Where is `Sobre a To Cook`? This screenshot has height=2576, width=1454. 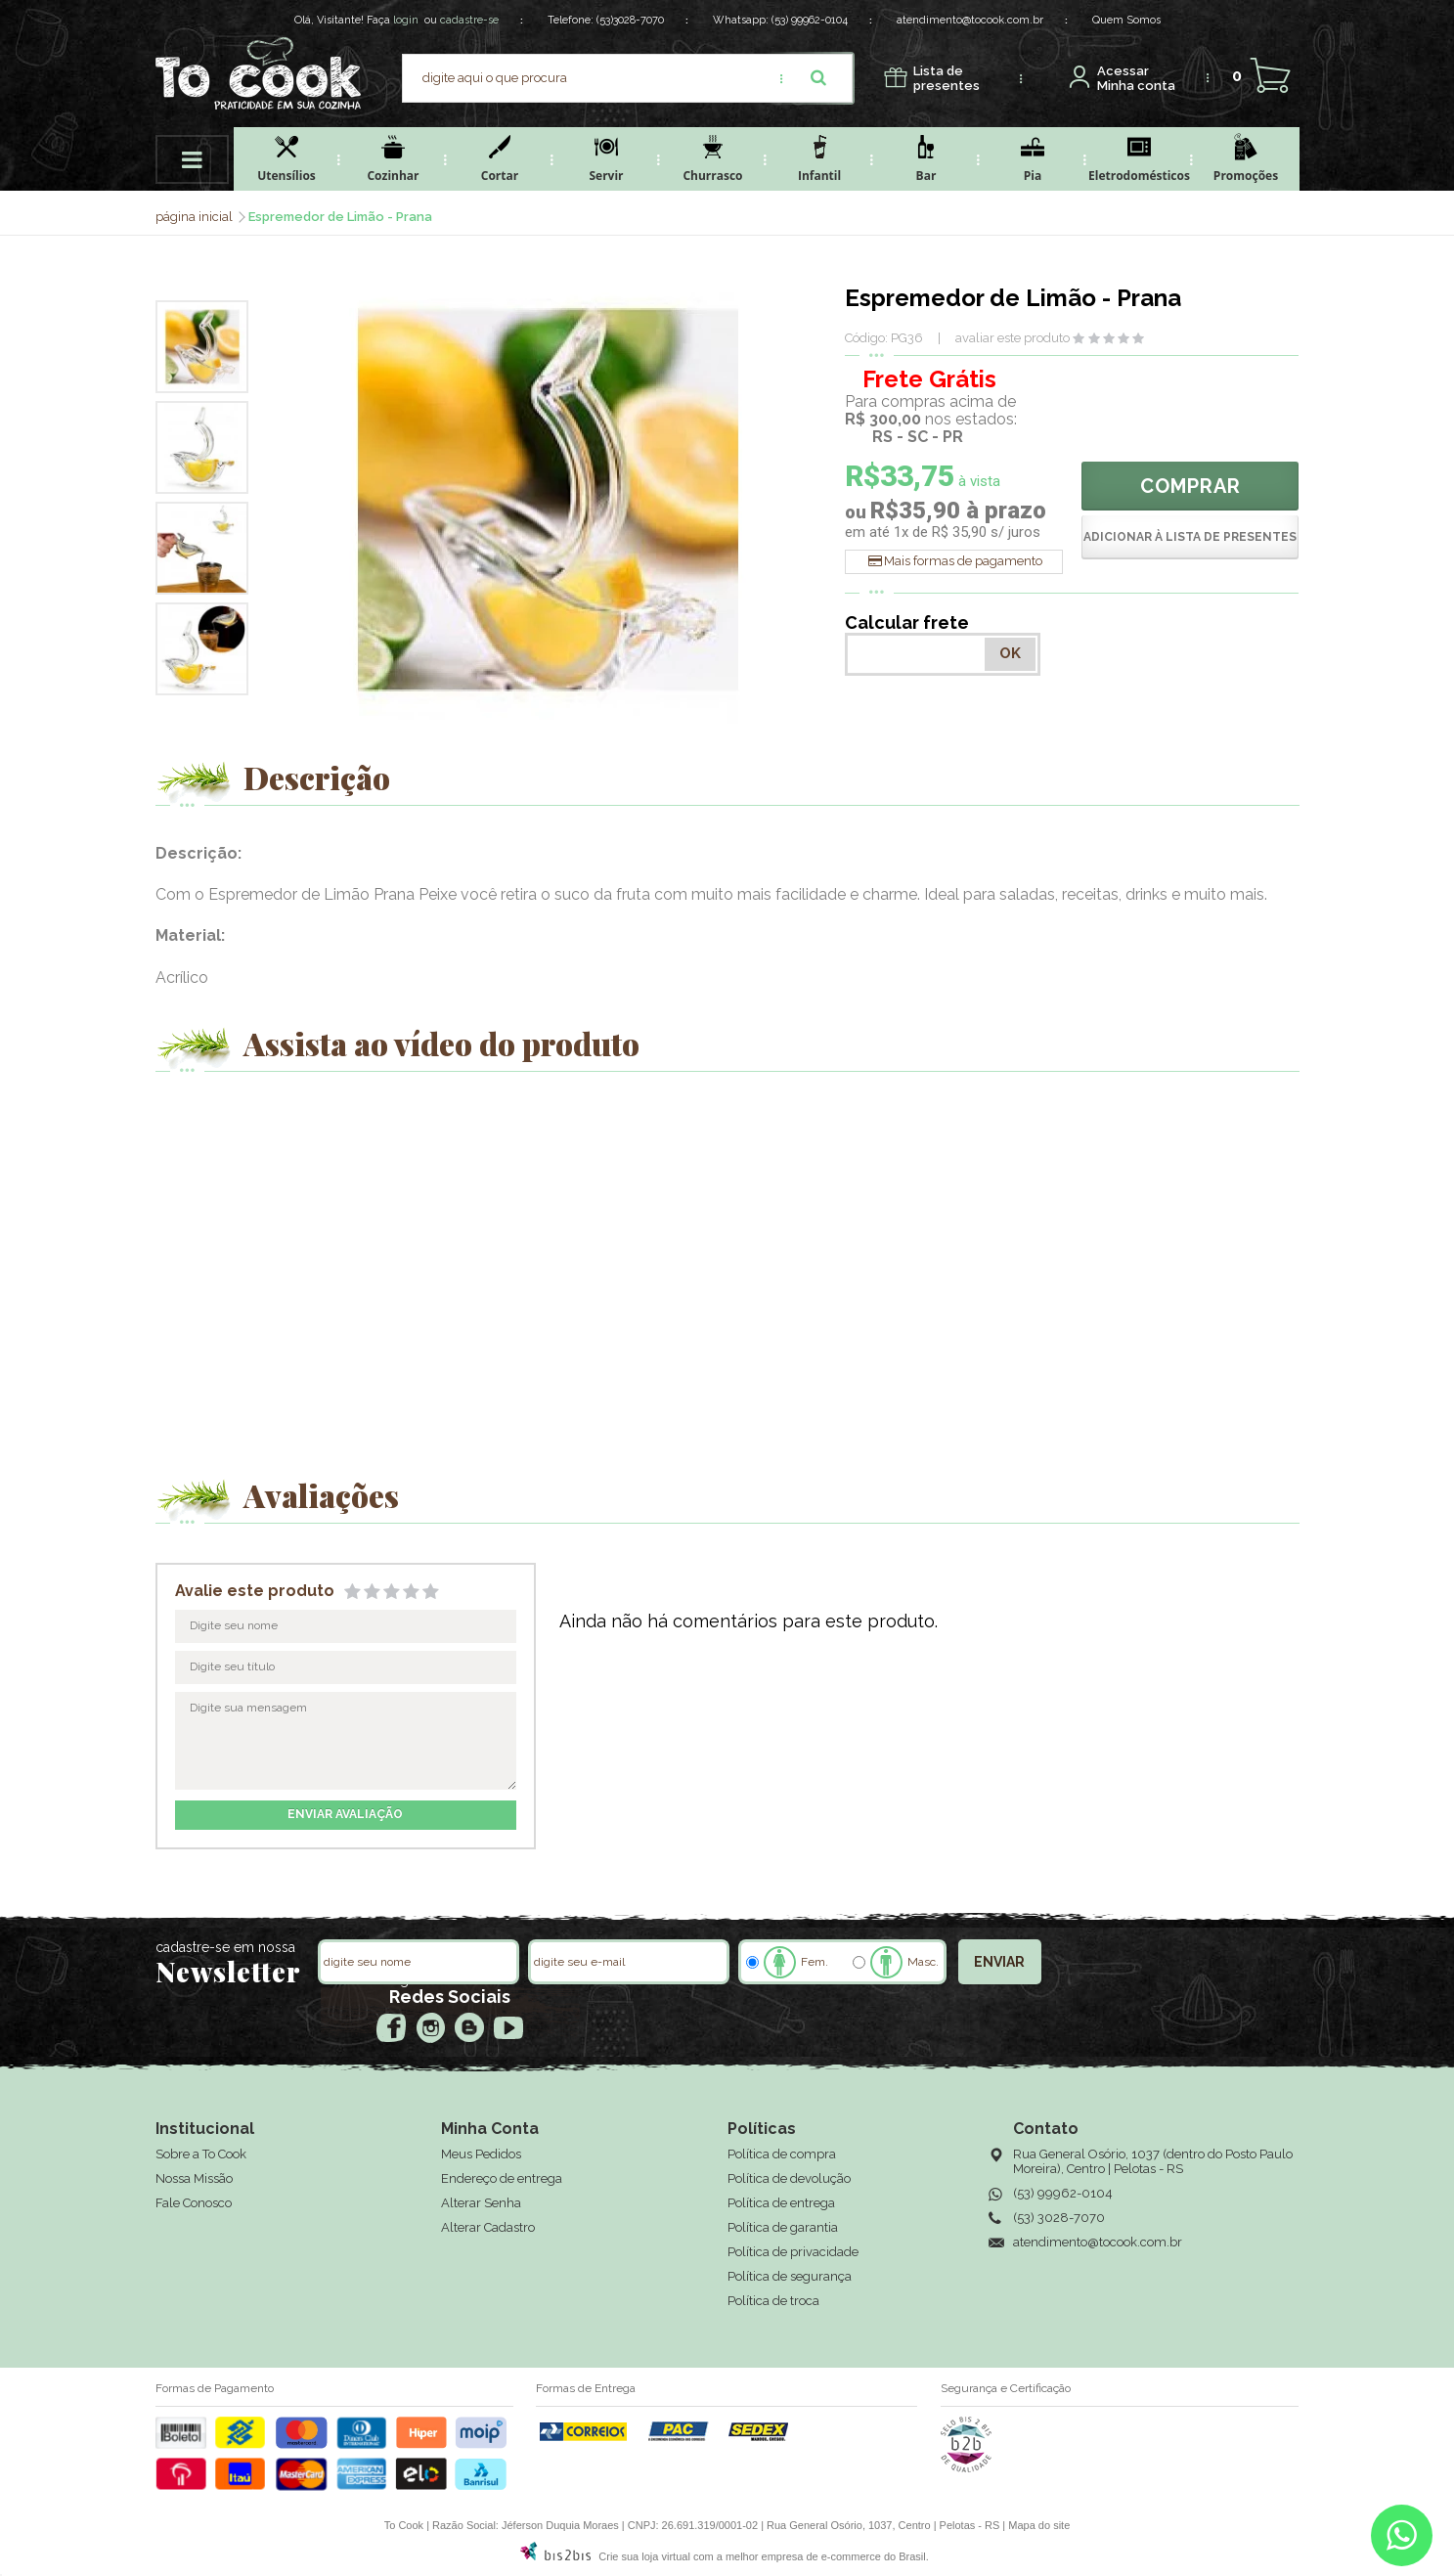 Sobre a To Cook is located at coordinates (200, 2154).